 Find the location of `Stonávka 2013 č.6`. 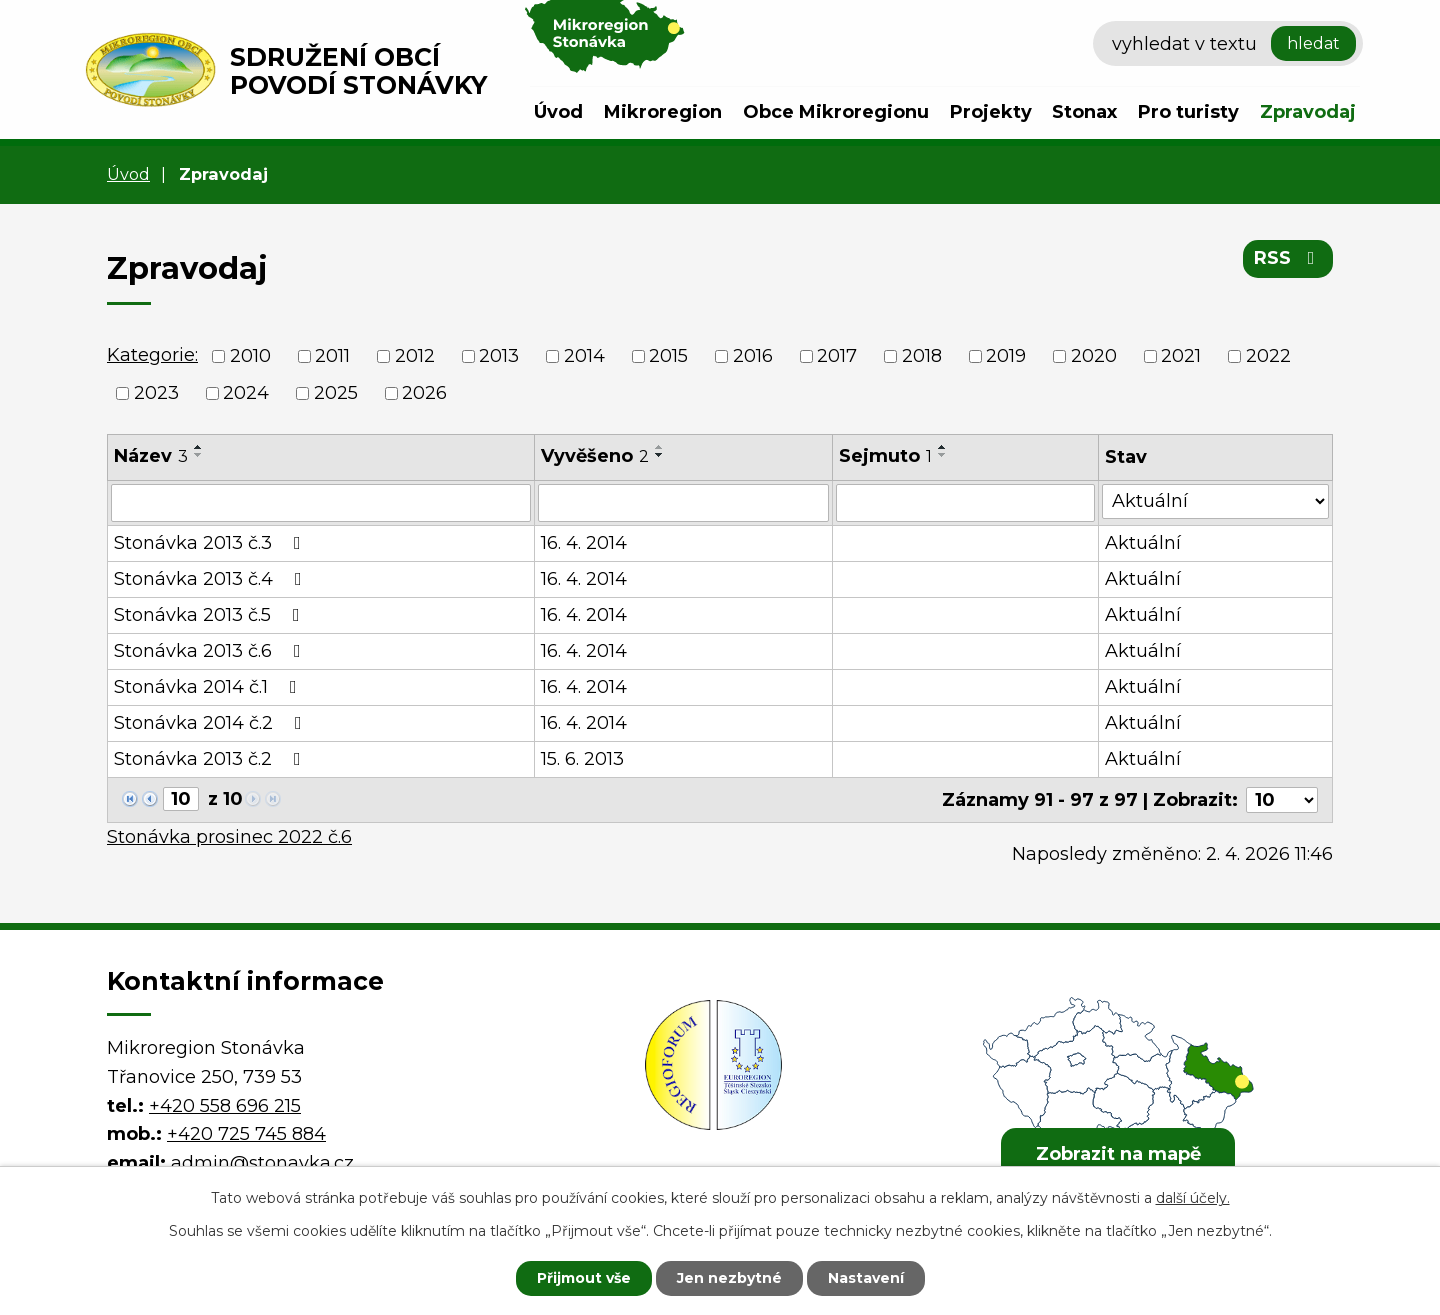

Stonávka 2013 č.6 is located at coordinates (211, 651).